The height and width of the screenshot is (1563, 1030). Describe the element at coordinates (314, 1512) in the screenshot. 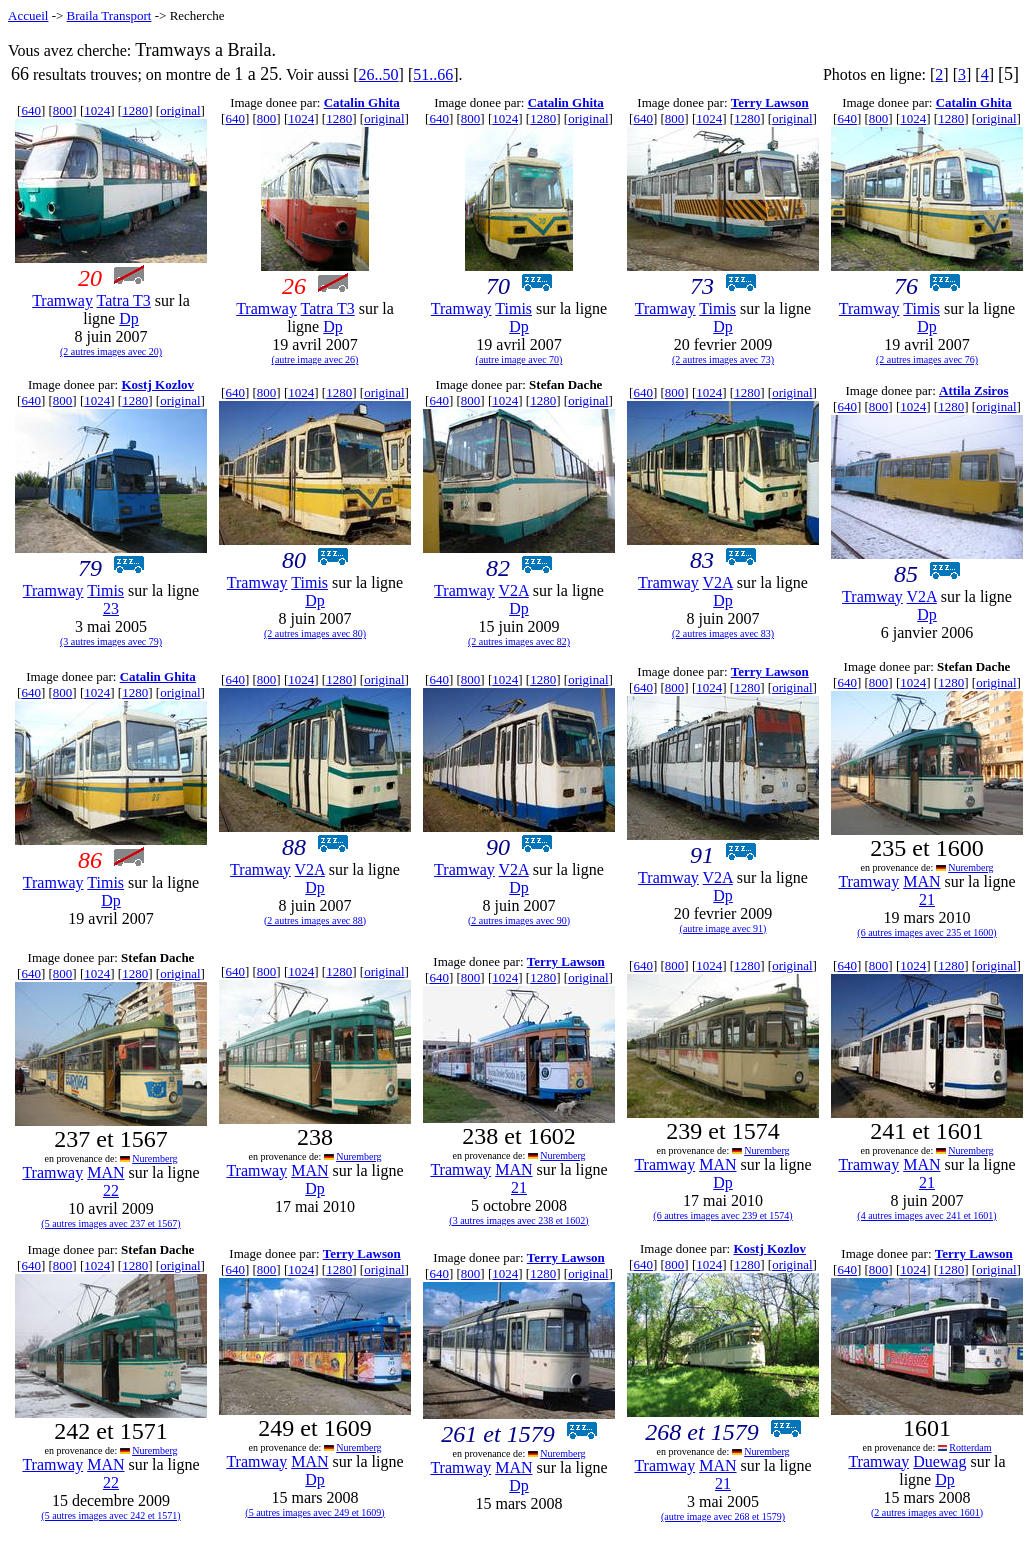

I see `(5 autres images avec 249 et 1609)` at that location.